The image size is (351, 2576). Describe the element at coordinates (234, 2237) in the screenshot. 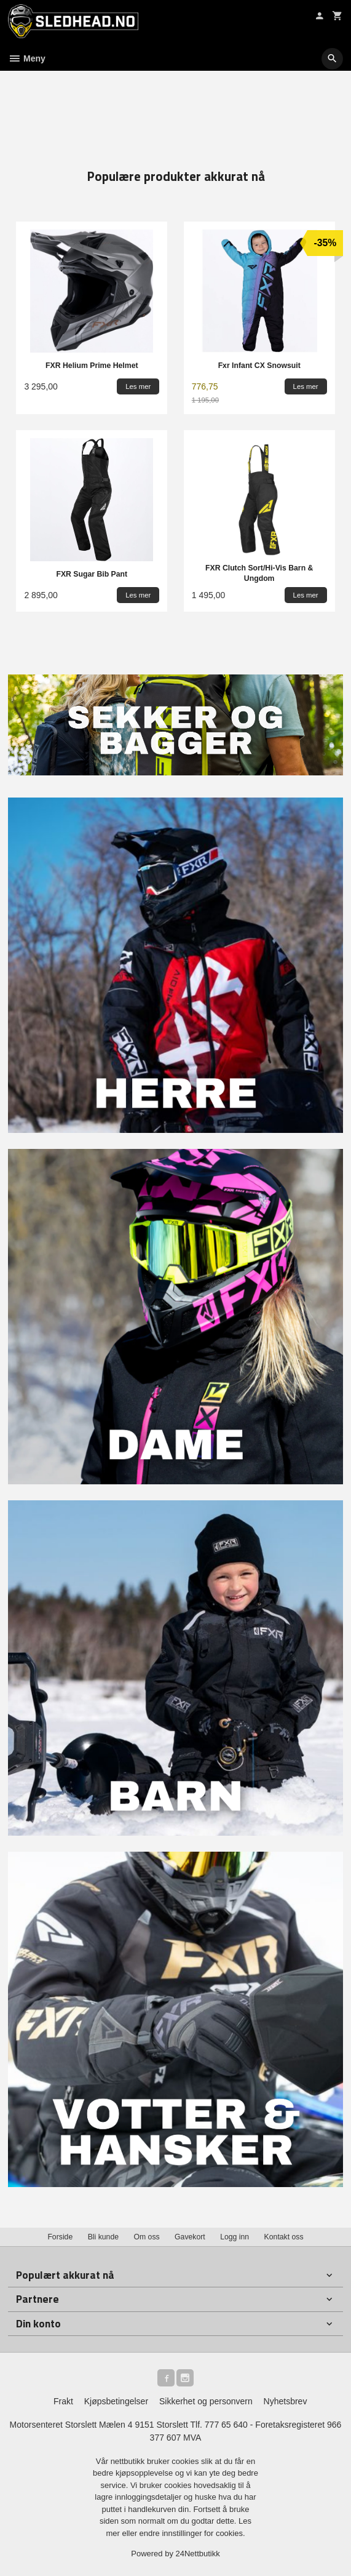

I see `Logg inn` at that location.